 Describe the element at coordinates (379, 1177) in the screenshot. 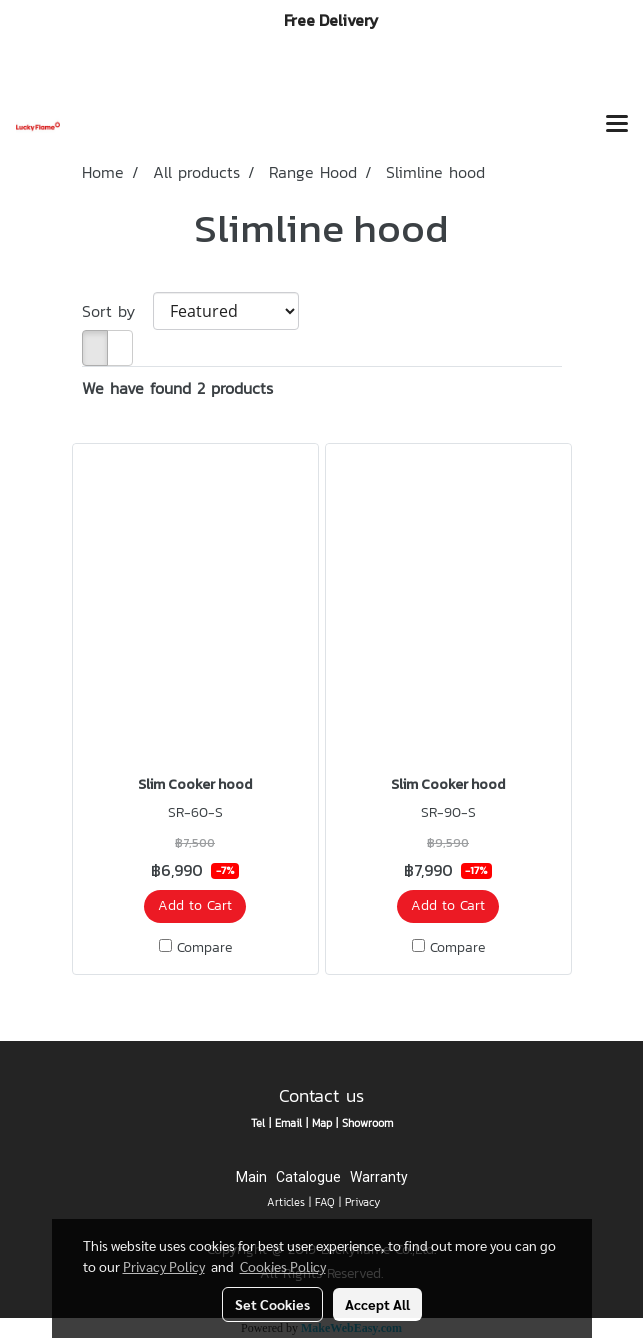

I see `Warranty` at that location.